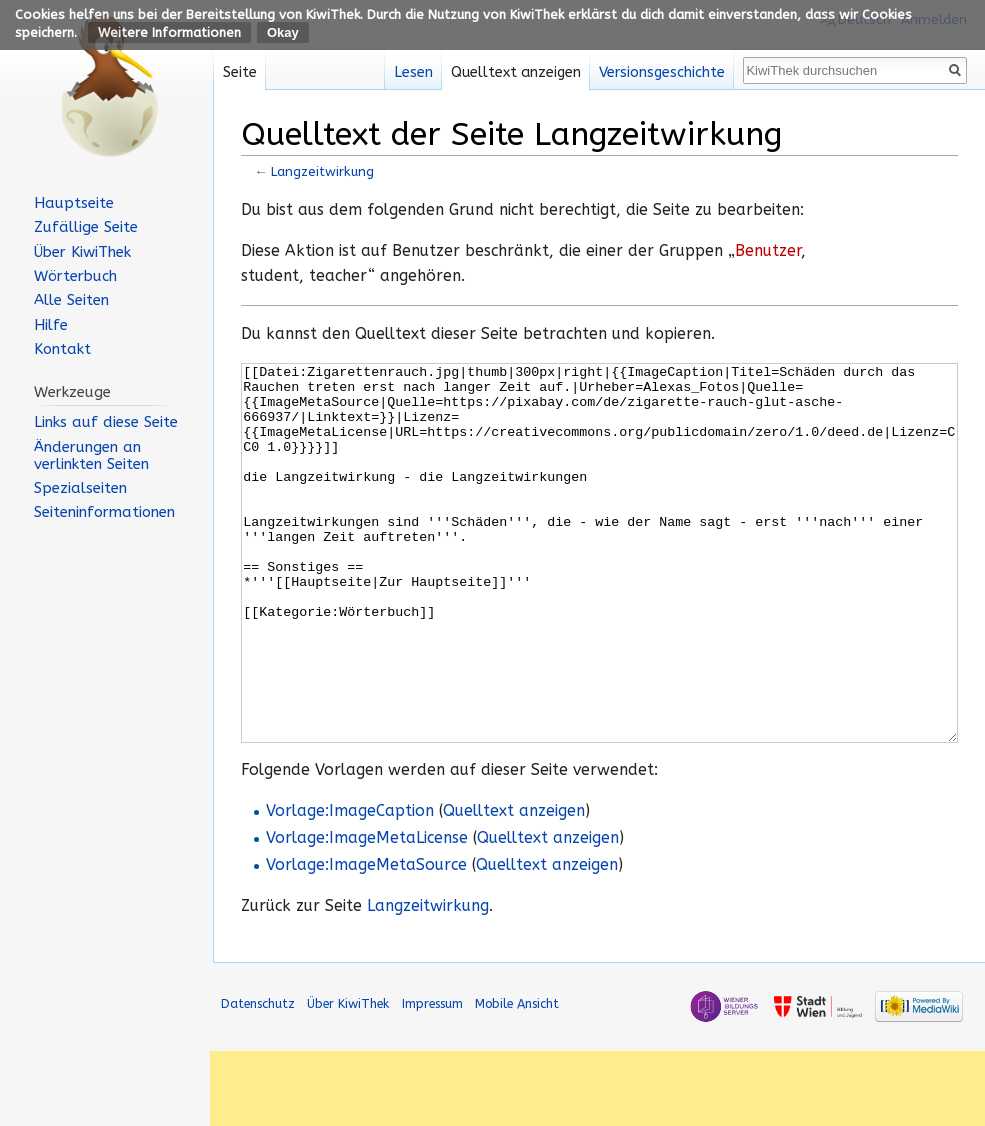 This screenshot has height=1126, width=985. I want to click on Seite, so click(240, 72).